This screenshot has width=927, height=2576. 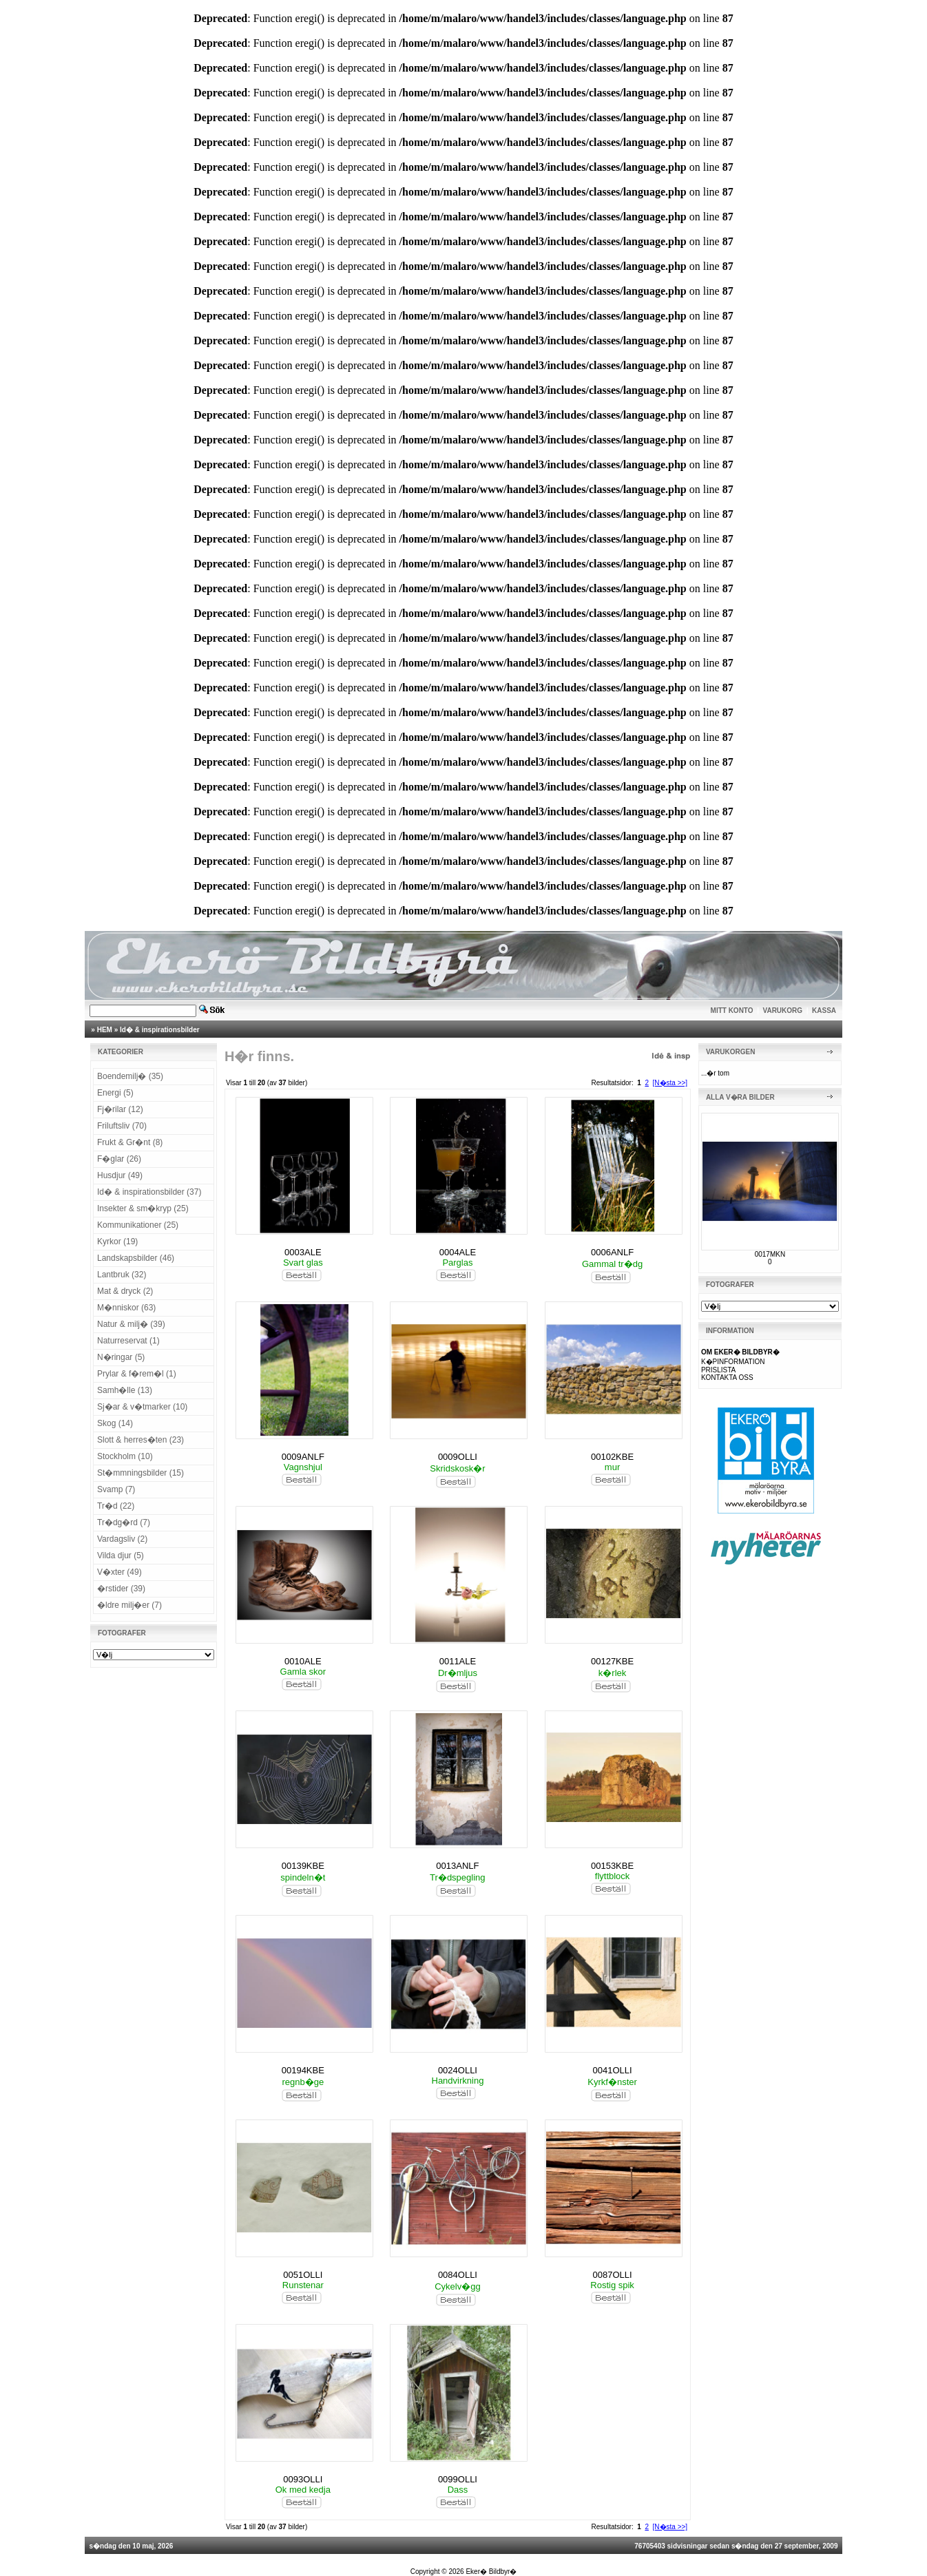 What do you see at coordinates (140, 1473) in the screenshot?
I see `St�mmningsbilder (15)` at bounding box center [140, 1473].